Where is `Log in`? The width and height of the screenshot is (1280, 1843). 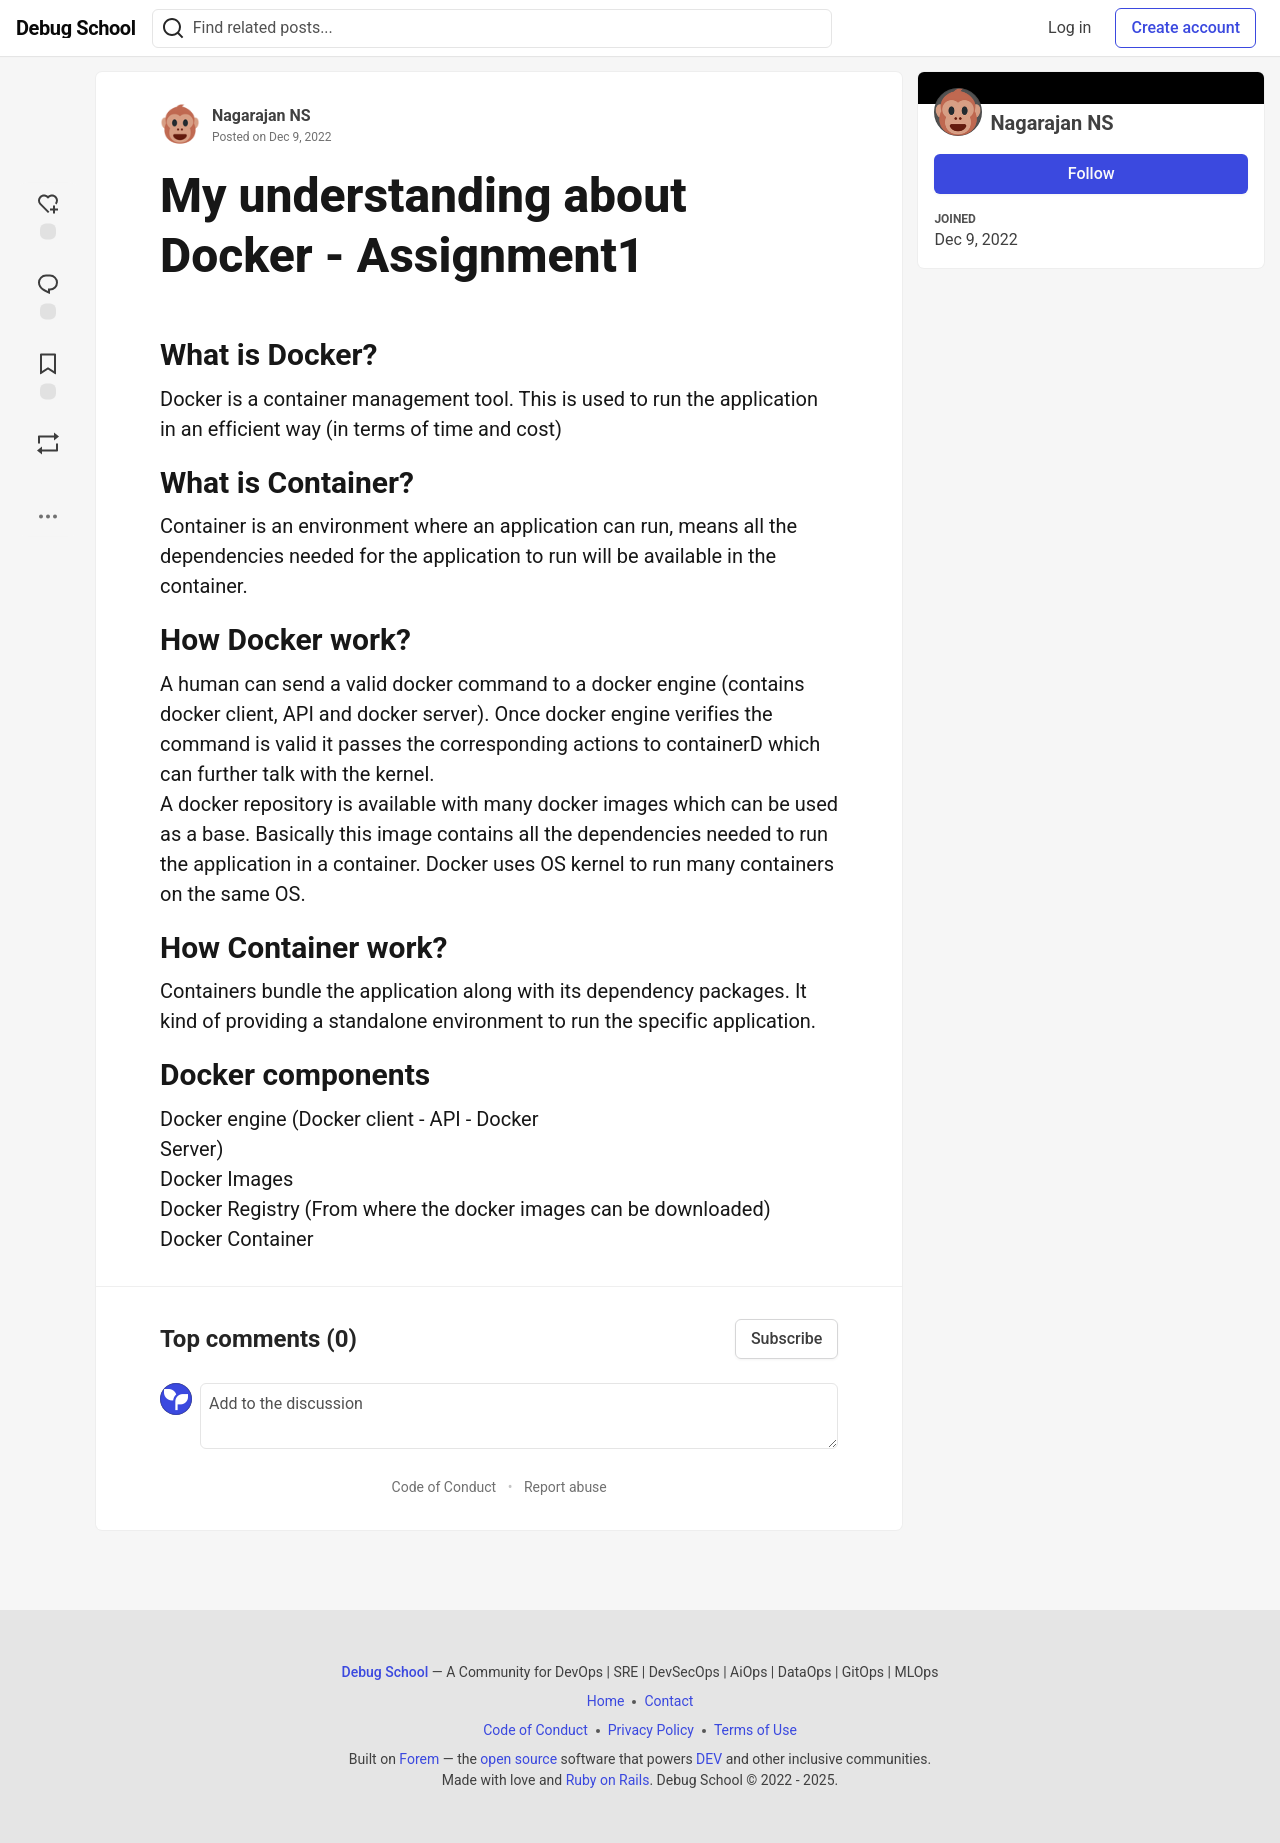 Log in is located at coordinates (1069, 27).